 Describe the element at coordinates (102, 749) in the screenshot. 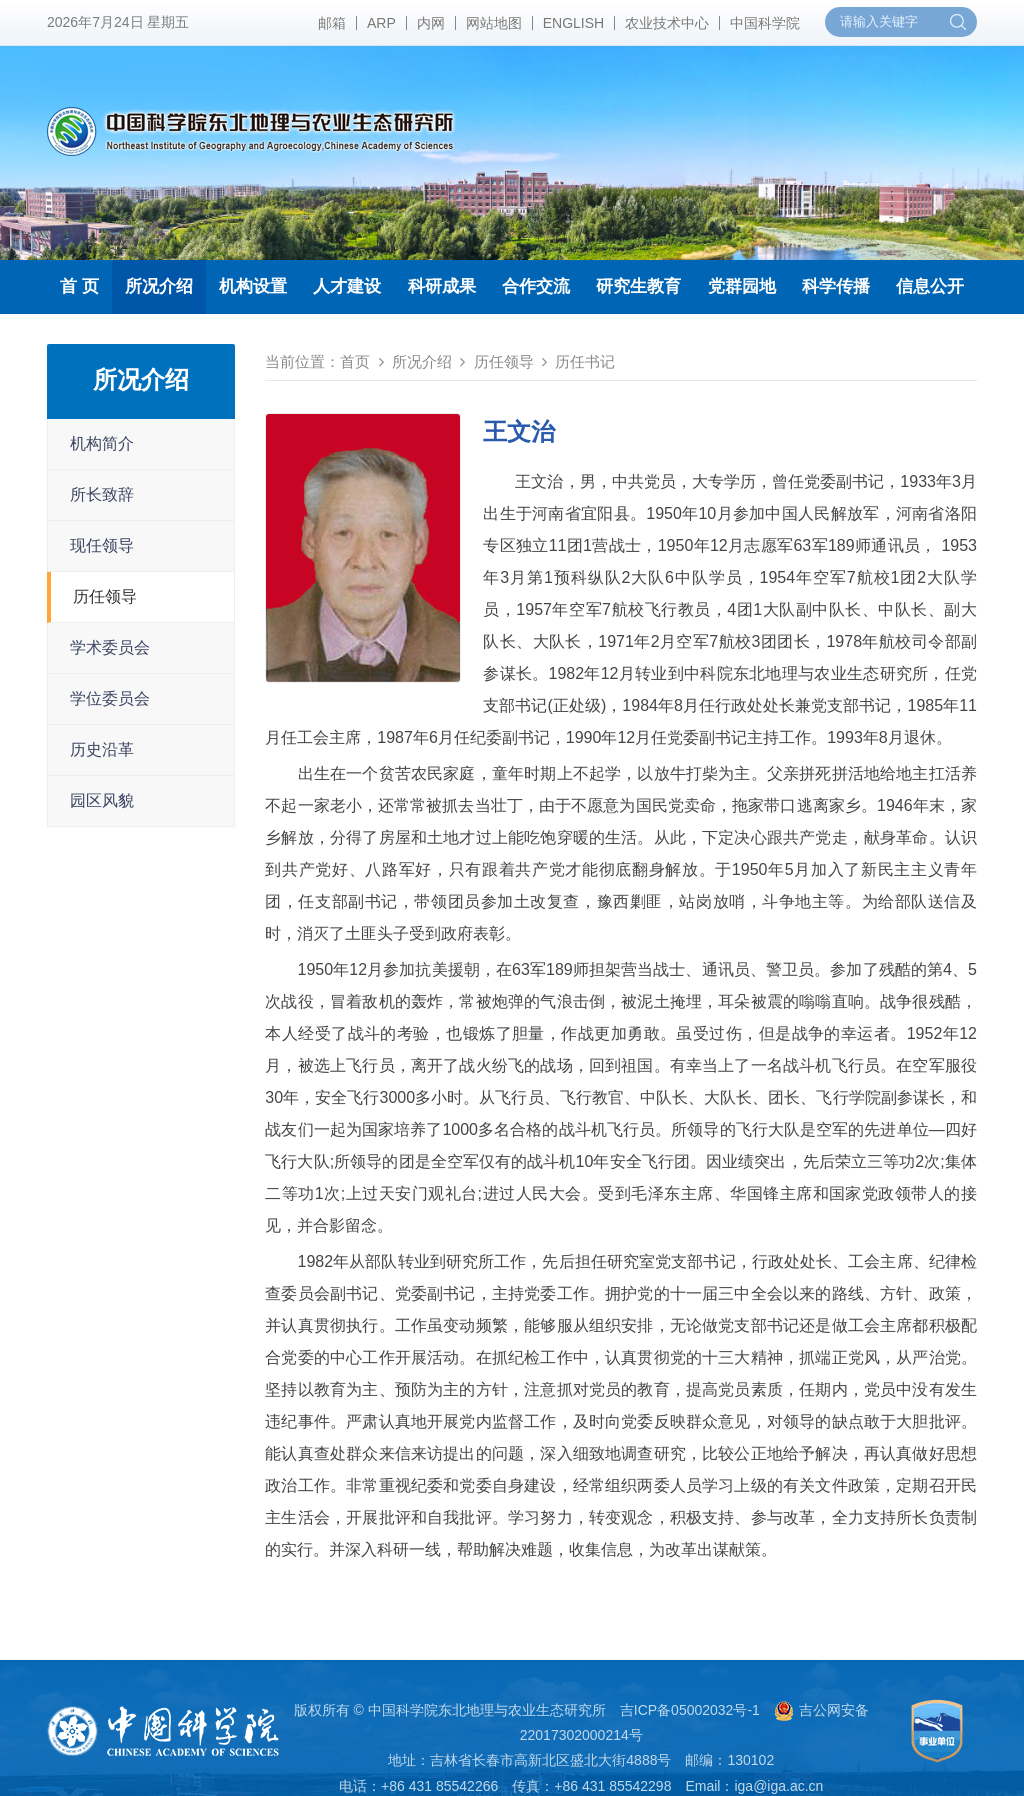

I see `历史沿革` at that location.